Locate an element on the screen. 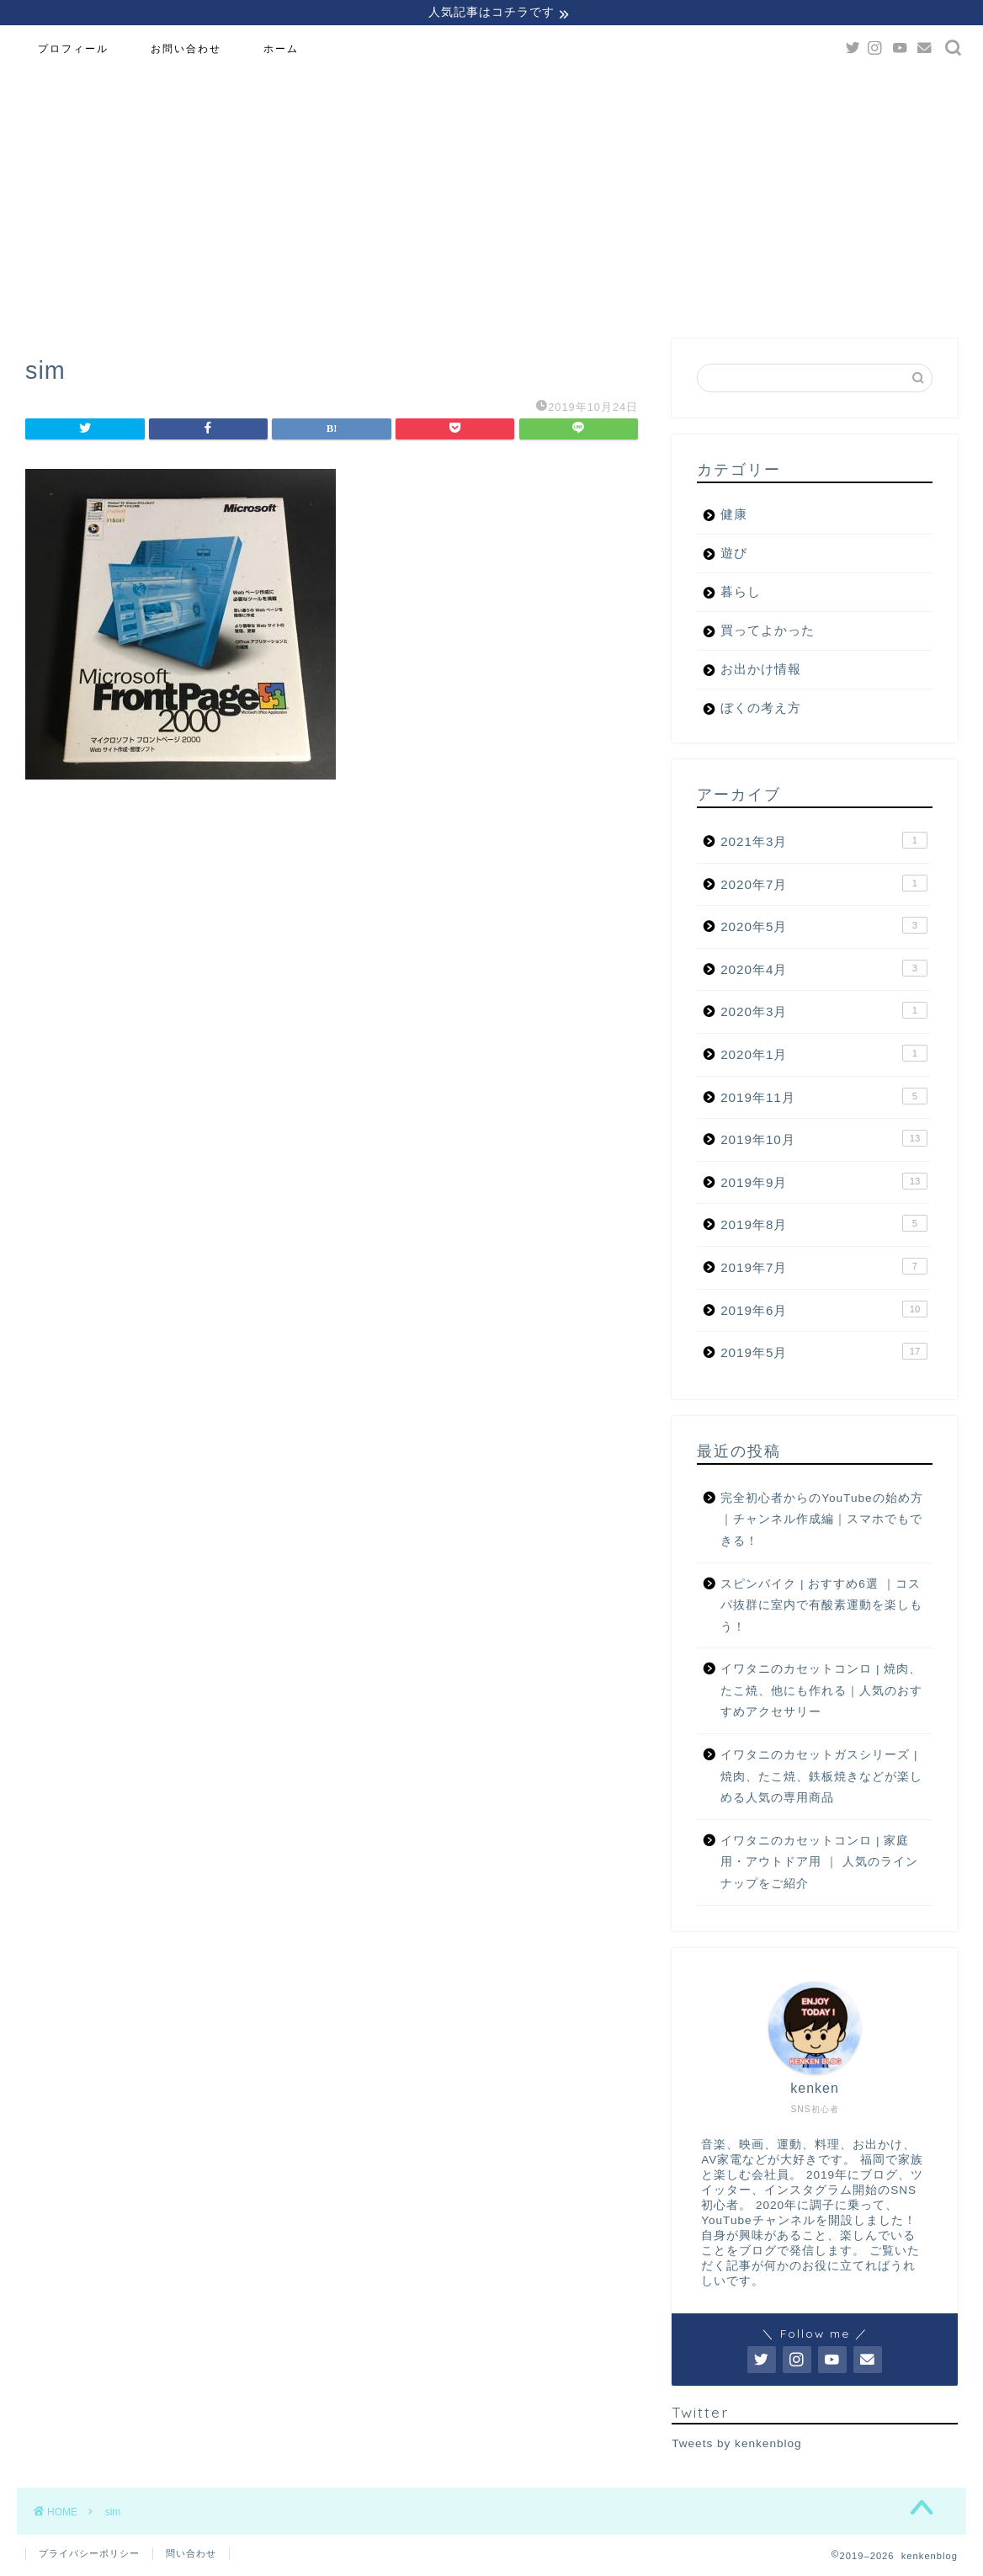 Image resolution: width=983 pixels, height=2576 pixels. イワタニのカセットコンロ | 家庭用・アウトドア用 ｜ 人気のラインナップをご紹介 is located at coordinates (819, 1864).